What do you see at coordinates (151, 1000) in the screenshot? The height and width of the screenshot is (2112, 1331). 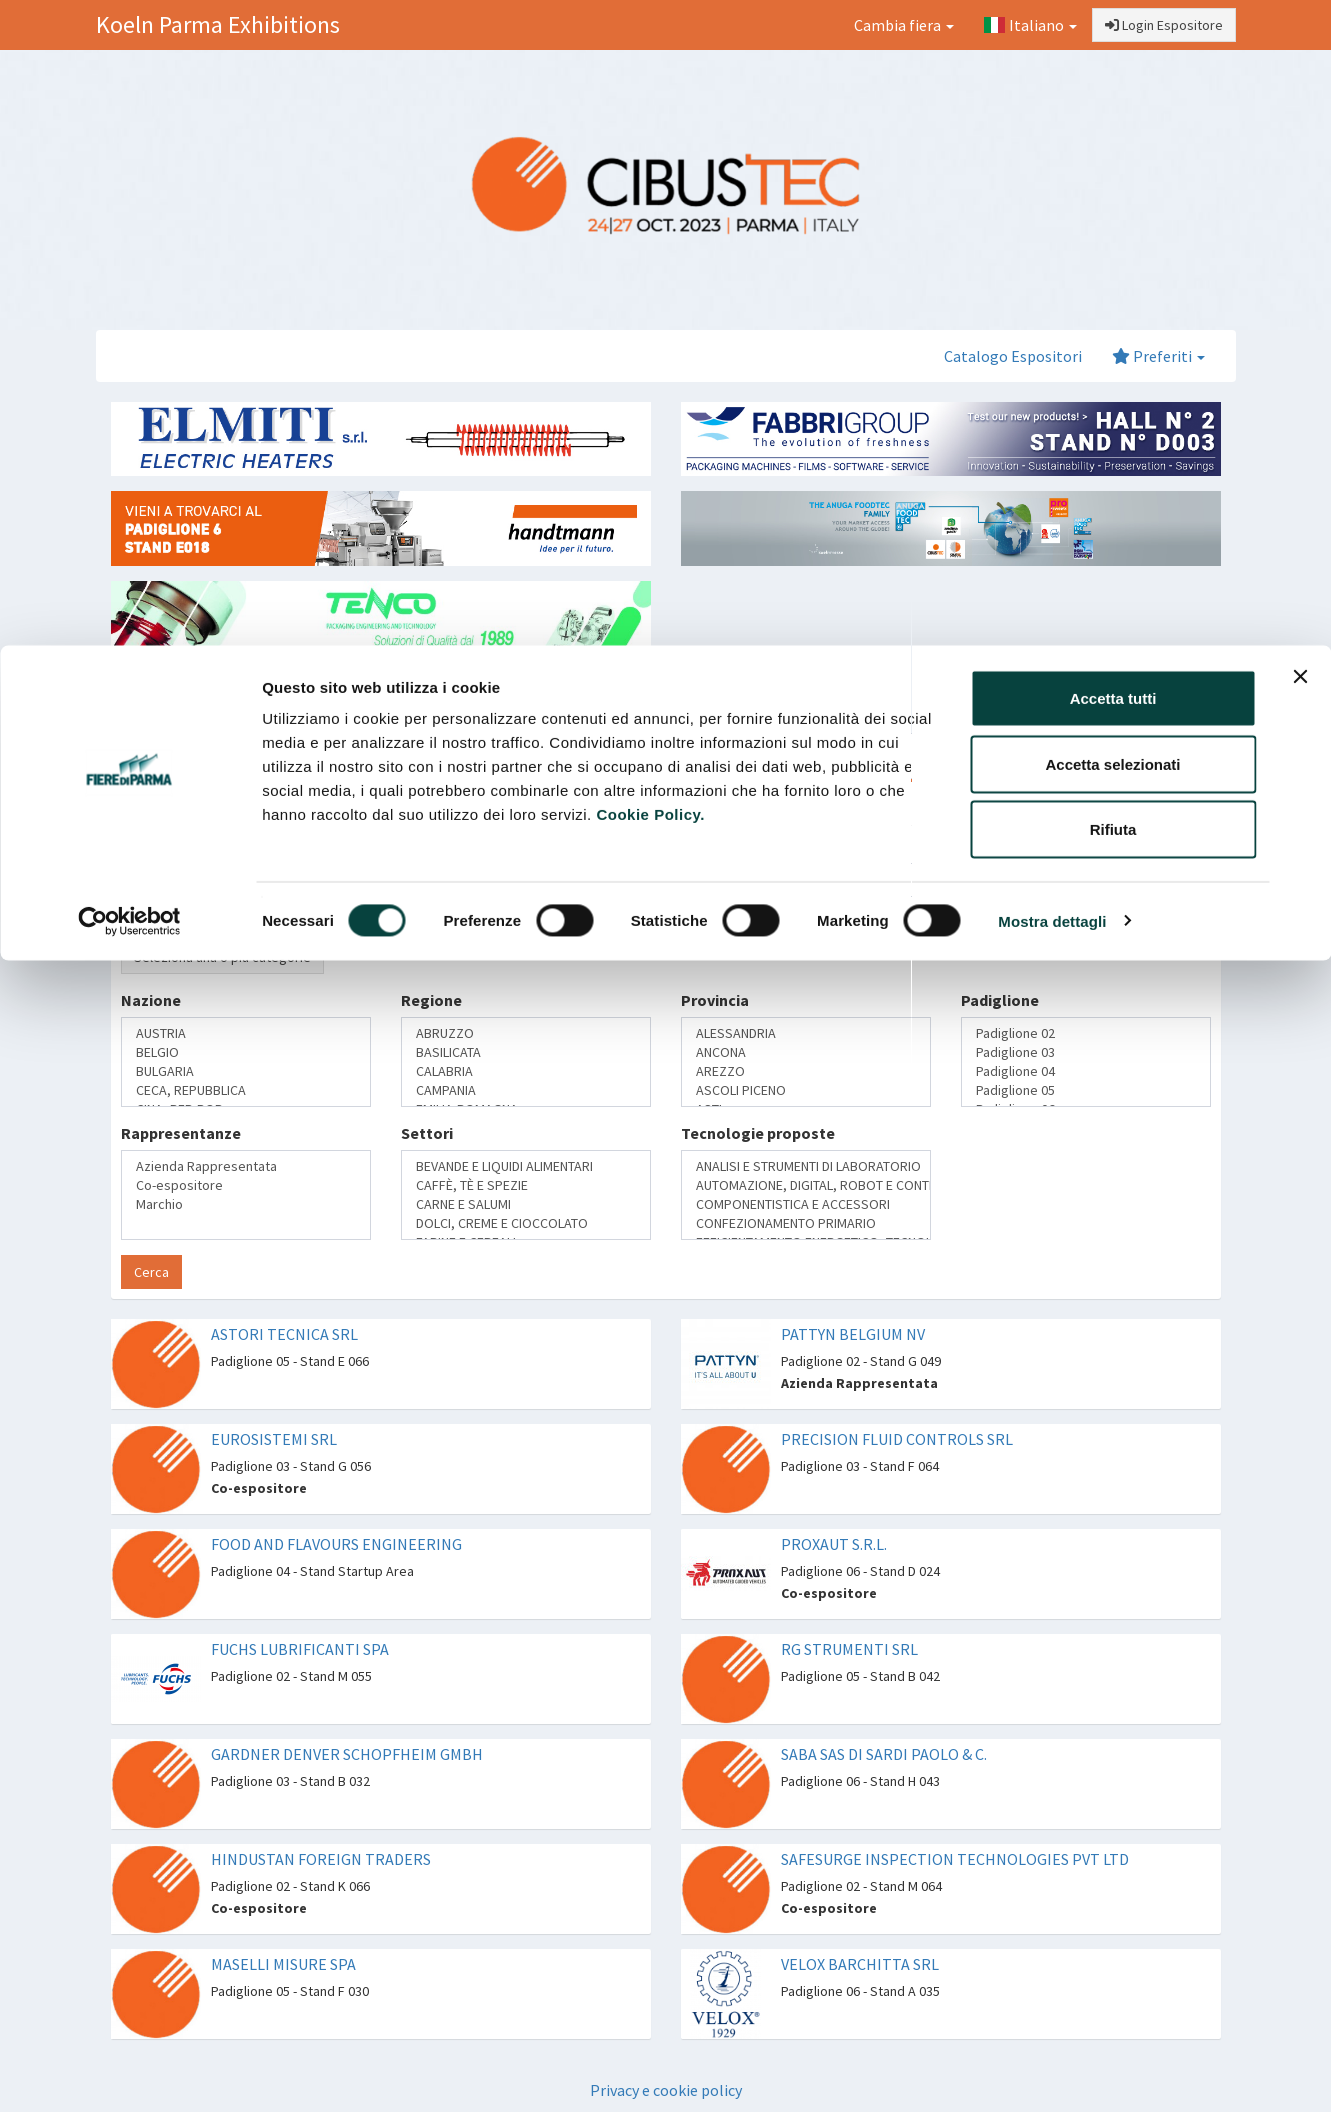 I see `Nazione` at bounding box center [151, 1000].